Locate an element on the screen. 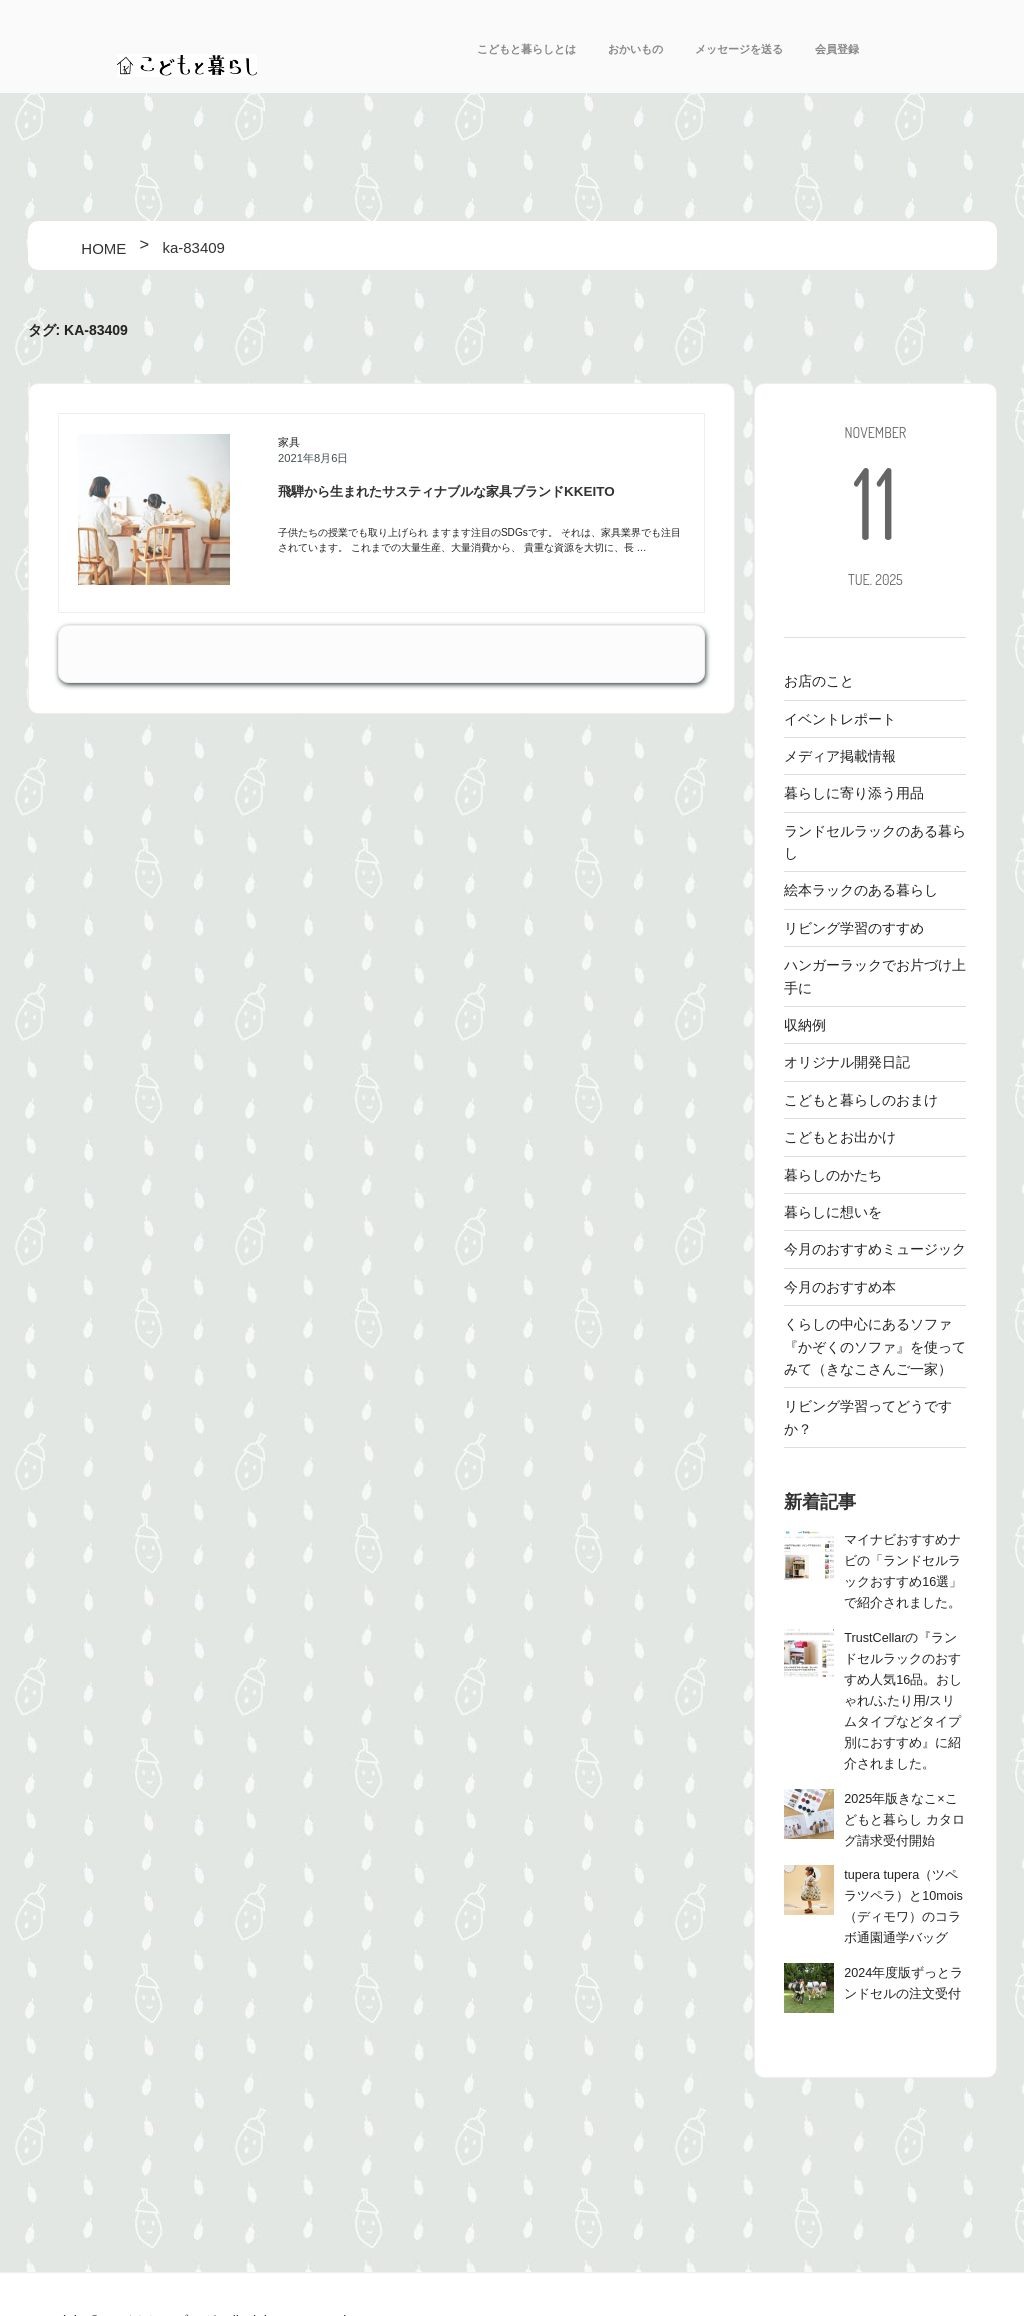  こどもと暮らしとは is located at coordinates (526, 49).